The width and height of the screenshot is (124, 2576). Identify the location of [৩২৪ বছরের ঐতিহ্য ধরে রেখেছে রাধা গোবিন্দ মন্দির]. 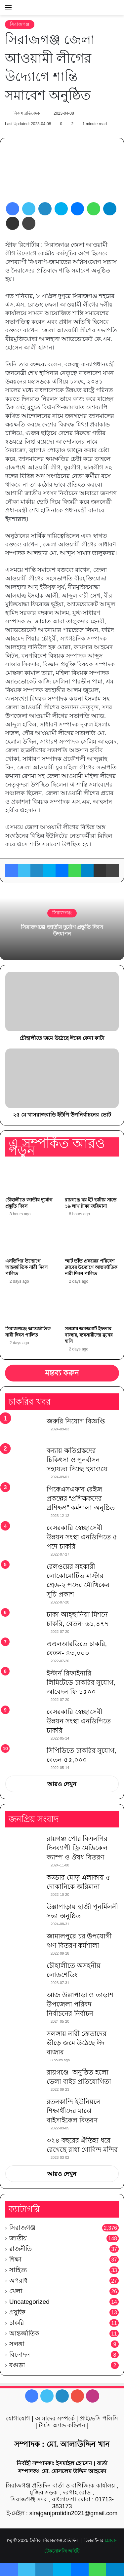
(23, 2148).